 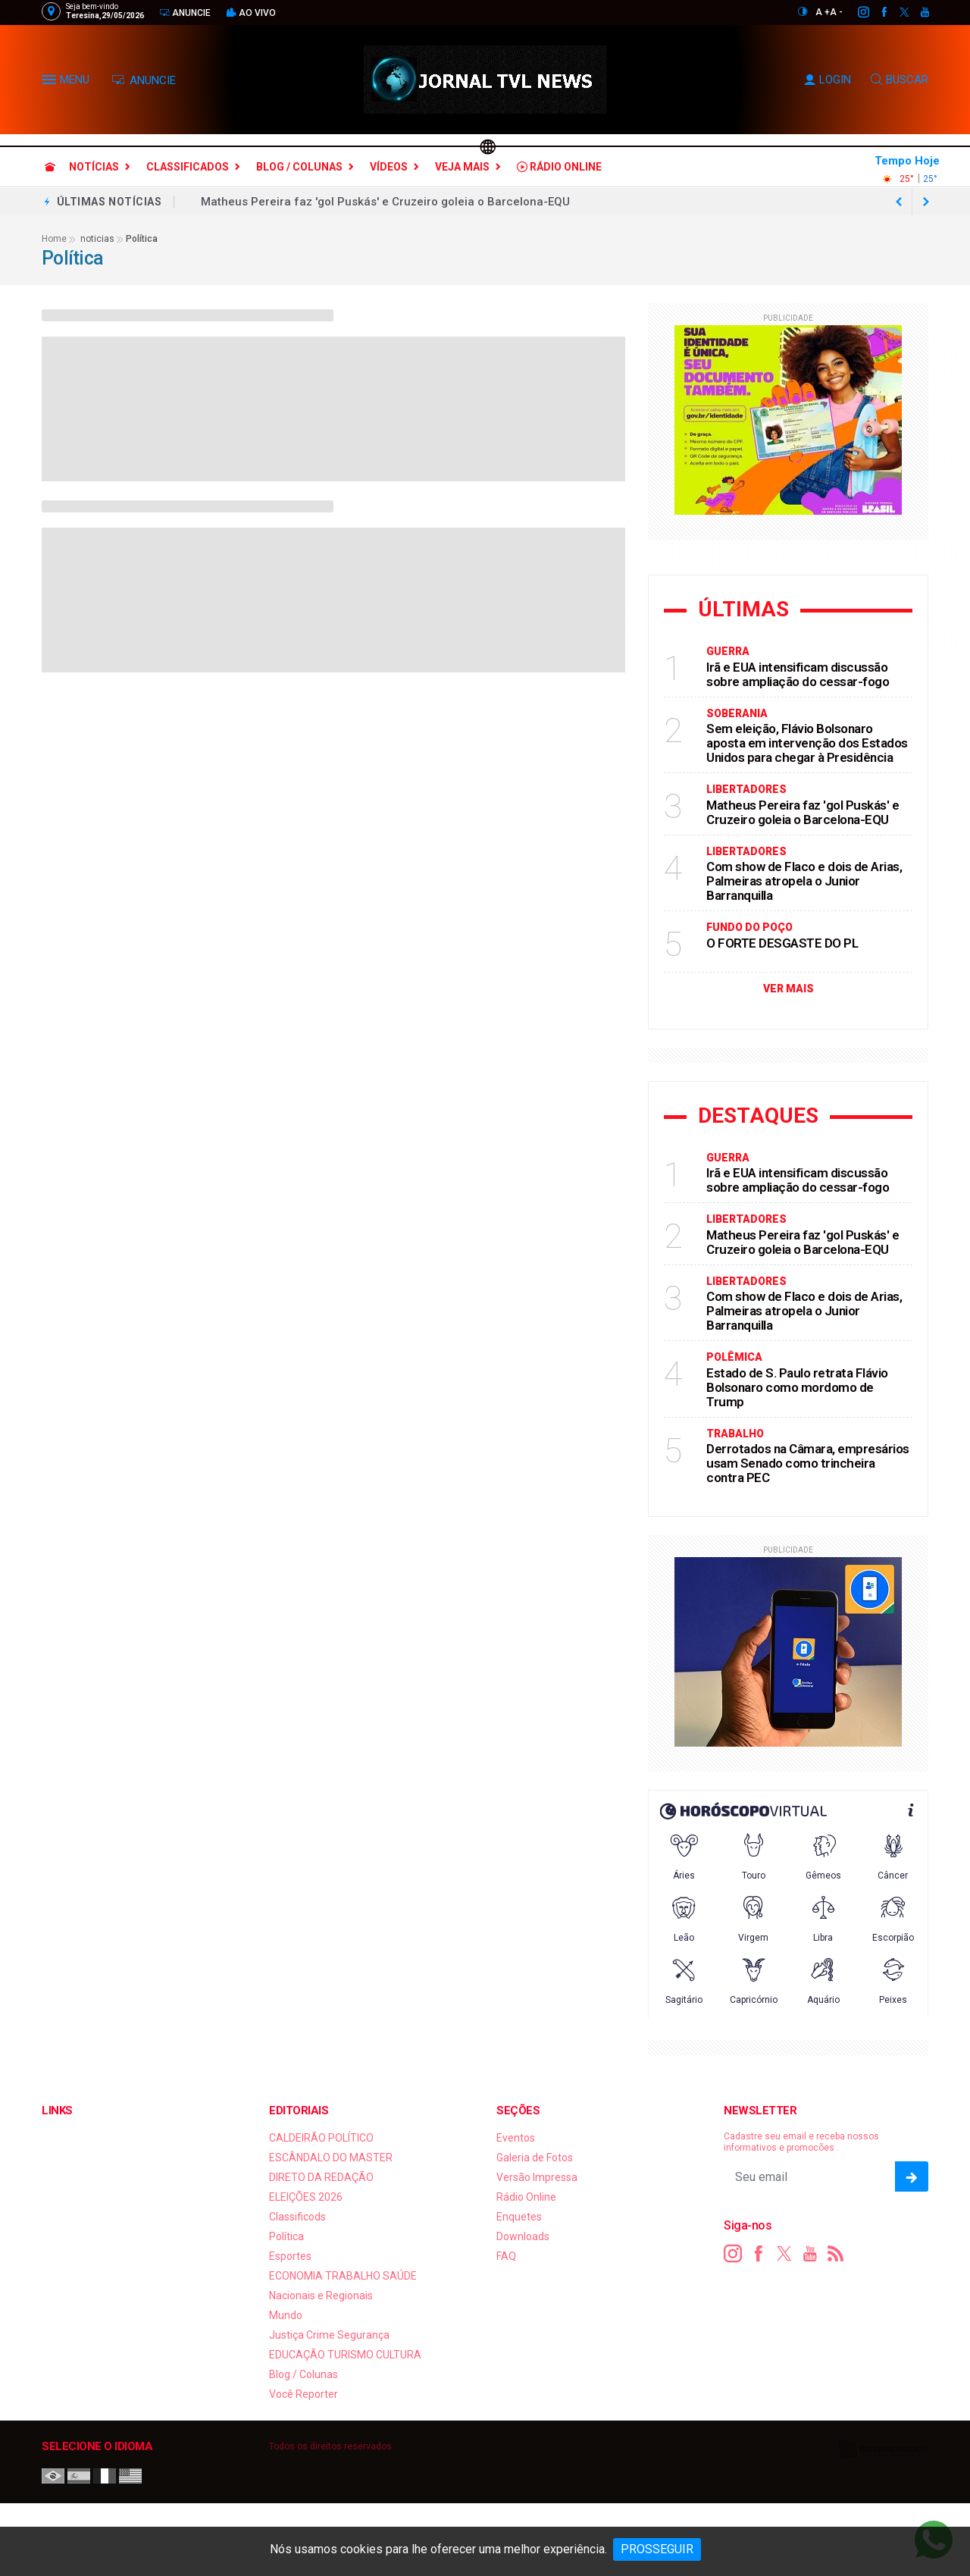 What do you see at coordinates (515, 2138) in the screenshot?
I see `Eventos` at bounding box center [515, 2138].